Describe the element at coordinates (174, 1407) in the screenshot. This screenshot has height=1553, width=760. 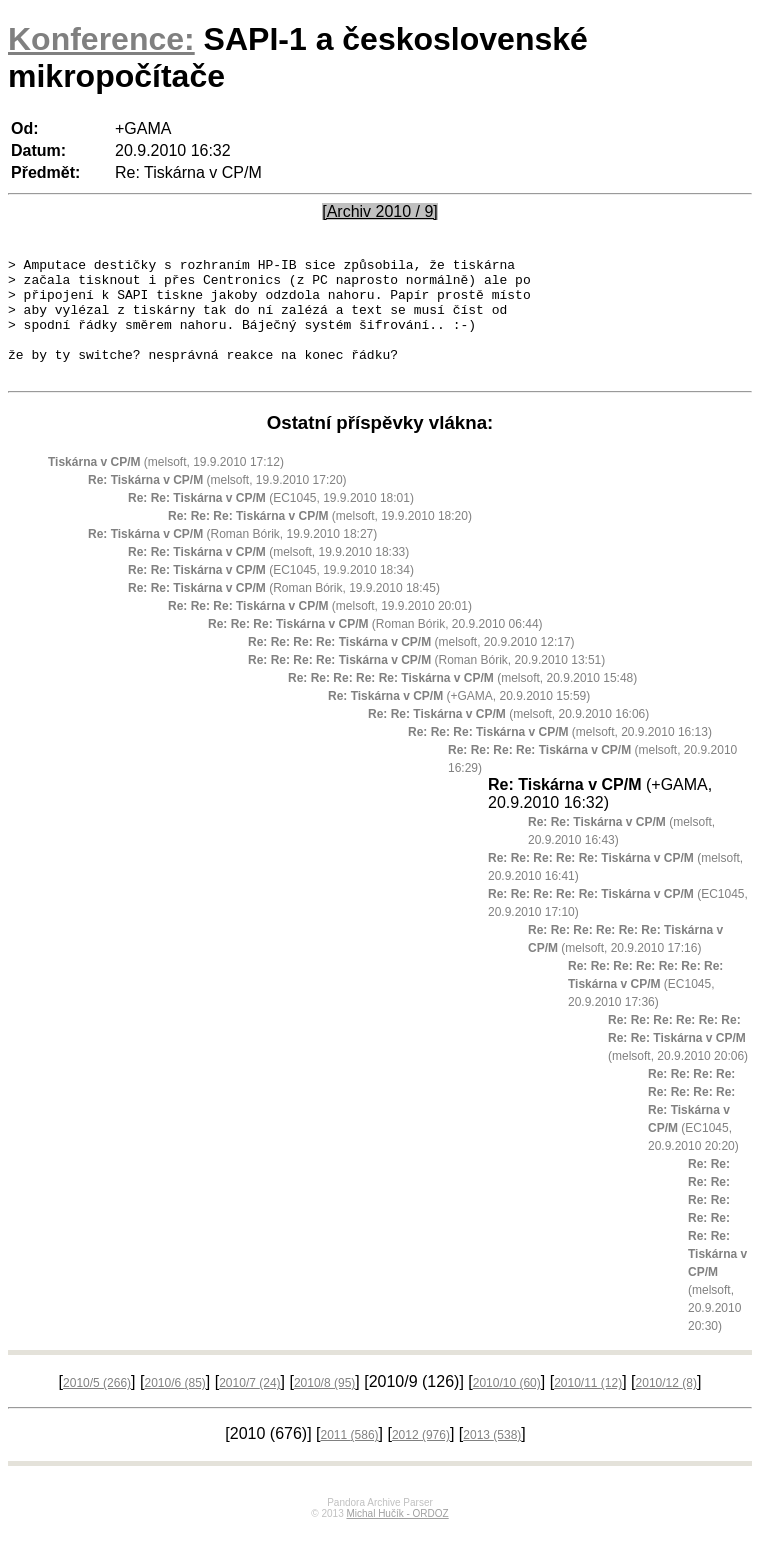
I see `2010/6` at that location.